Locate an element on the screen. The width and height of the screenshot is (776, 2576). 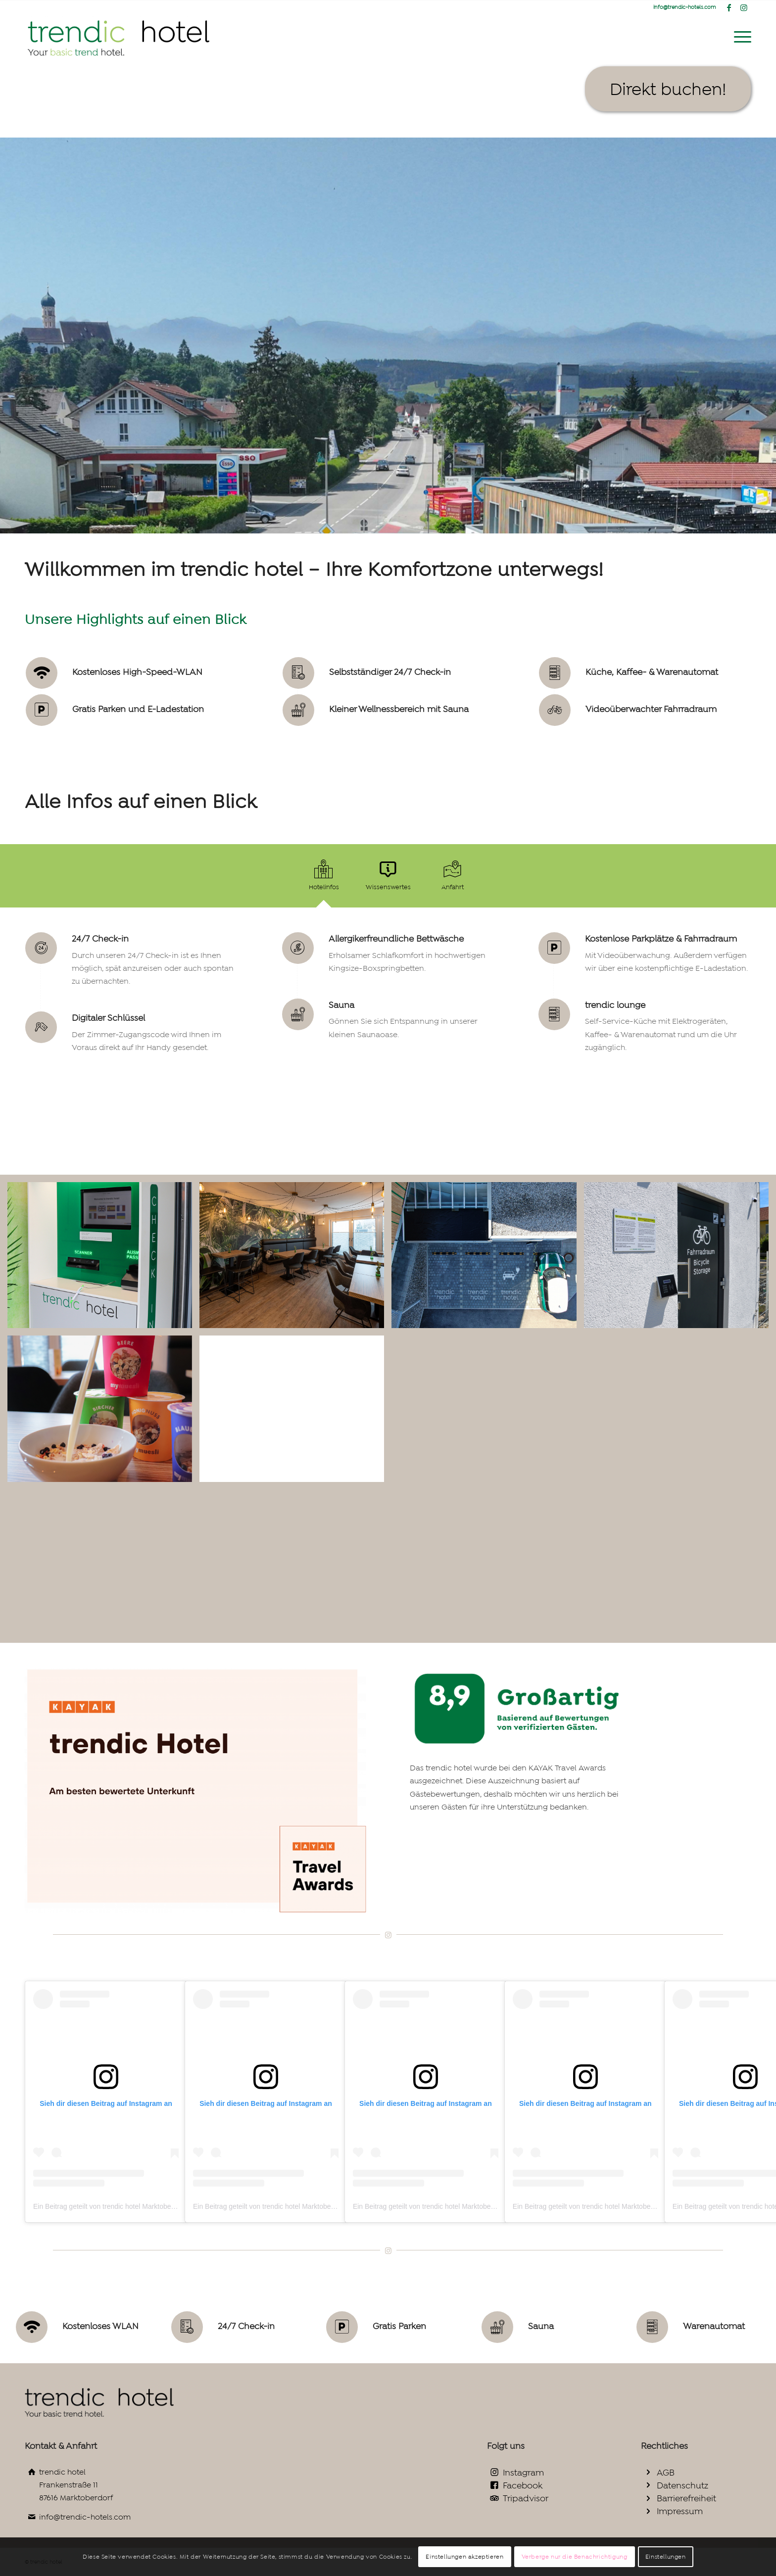
Einstellungen is located at coordinates (665, 2557).